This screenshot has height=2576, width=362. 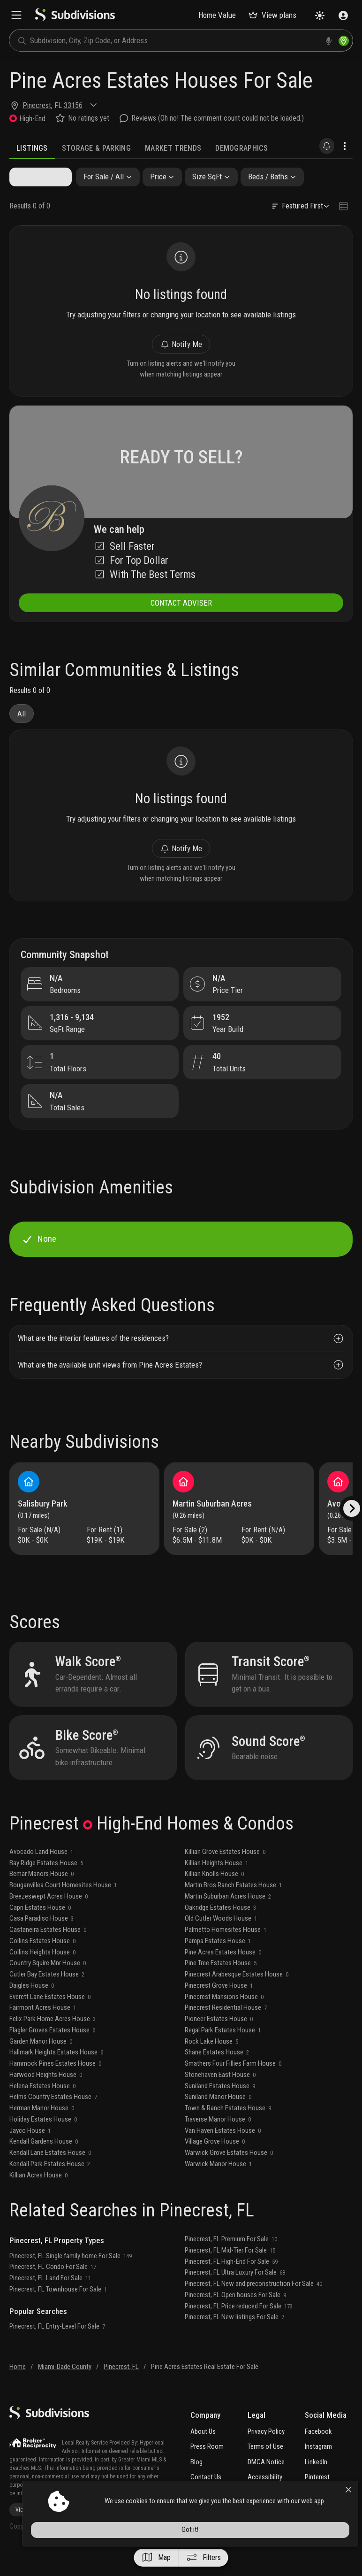 What do you see at coordinates (233, 2087) in the screenshot?
I see `Smathers Four Fillies Farm House` at bounding box center [233, 2087].